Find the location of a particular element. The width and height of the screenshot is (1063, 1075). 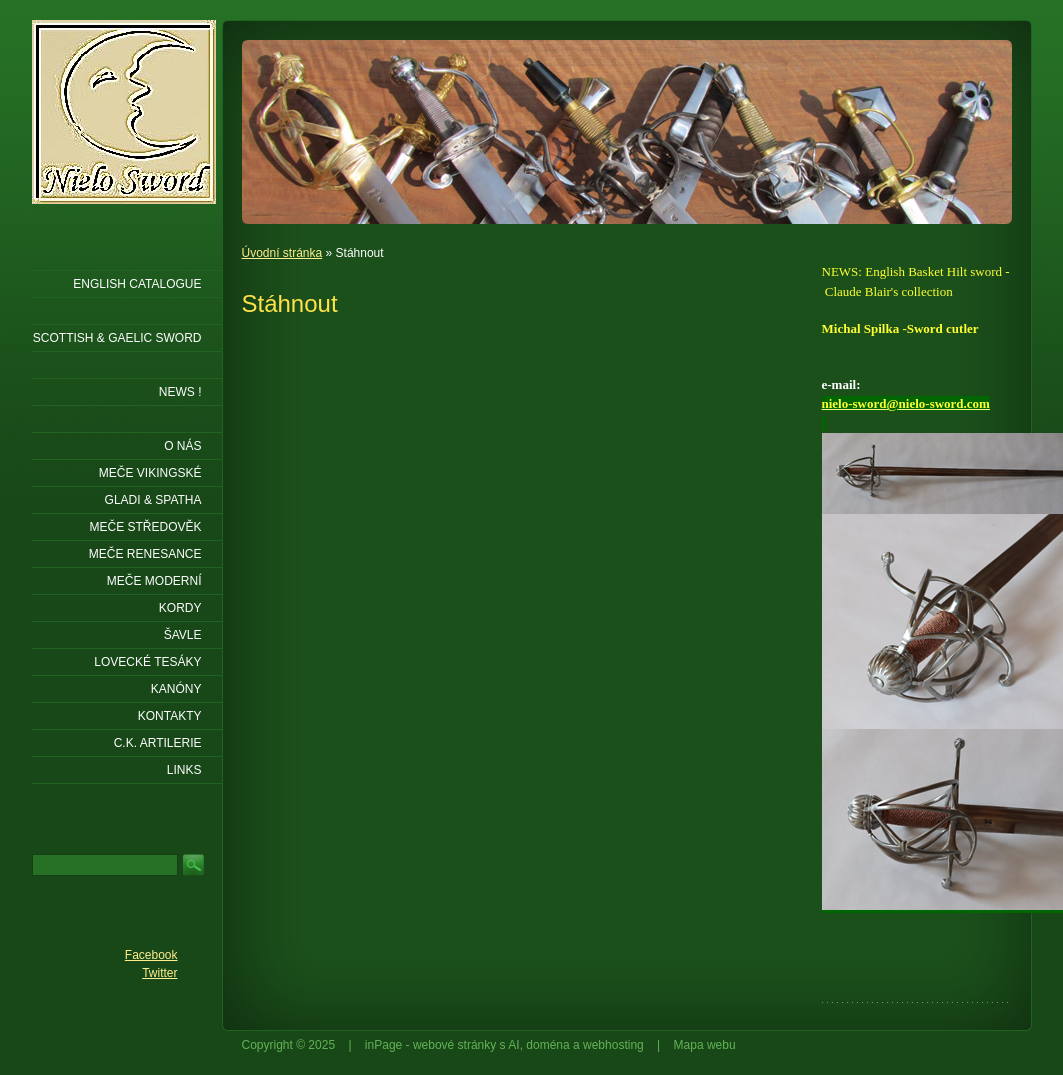

Gladi & Spatha is located at coordinates (153, 500).